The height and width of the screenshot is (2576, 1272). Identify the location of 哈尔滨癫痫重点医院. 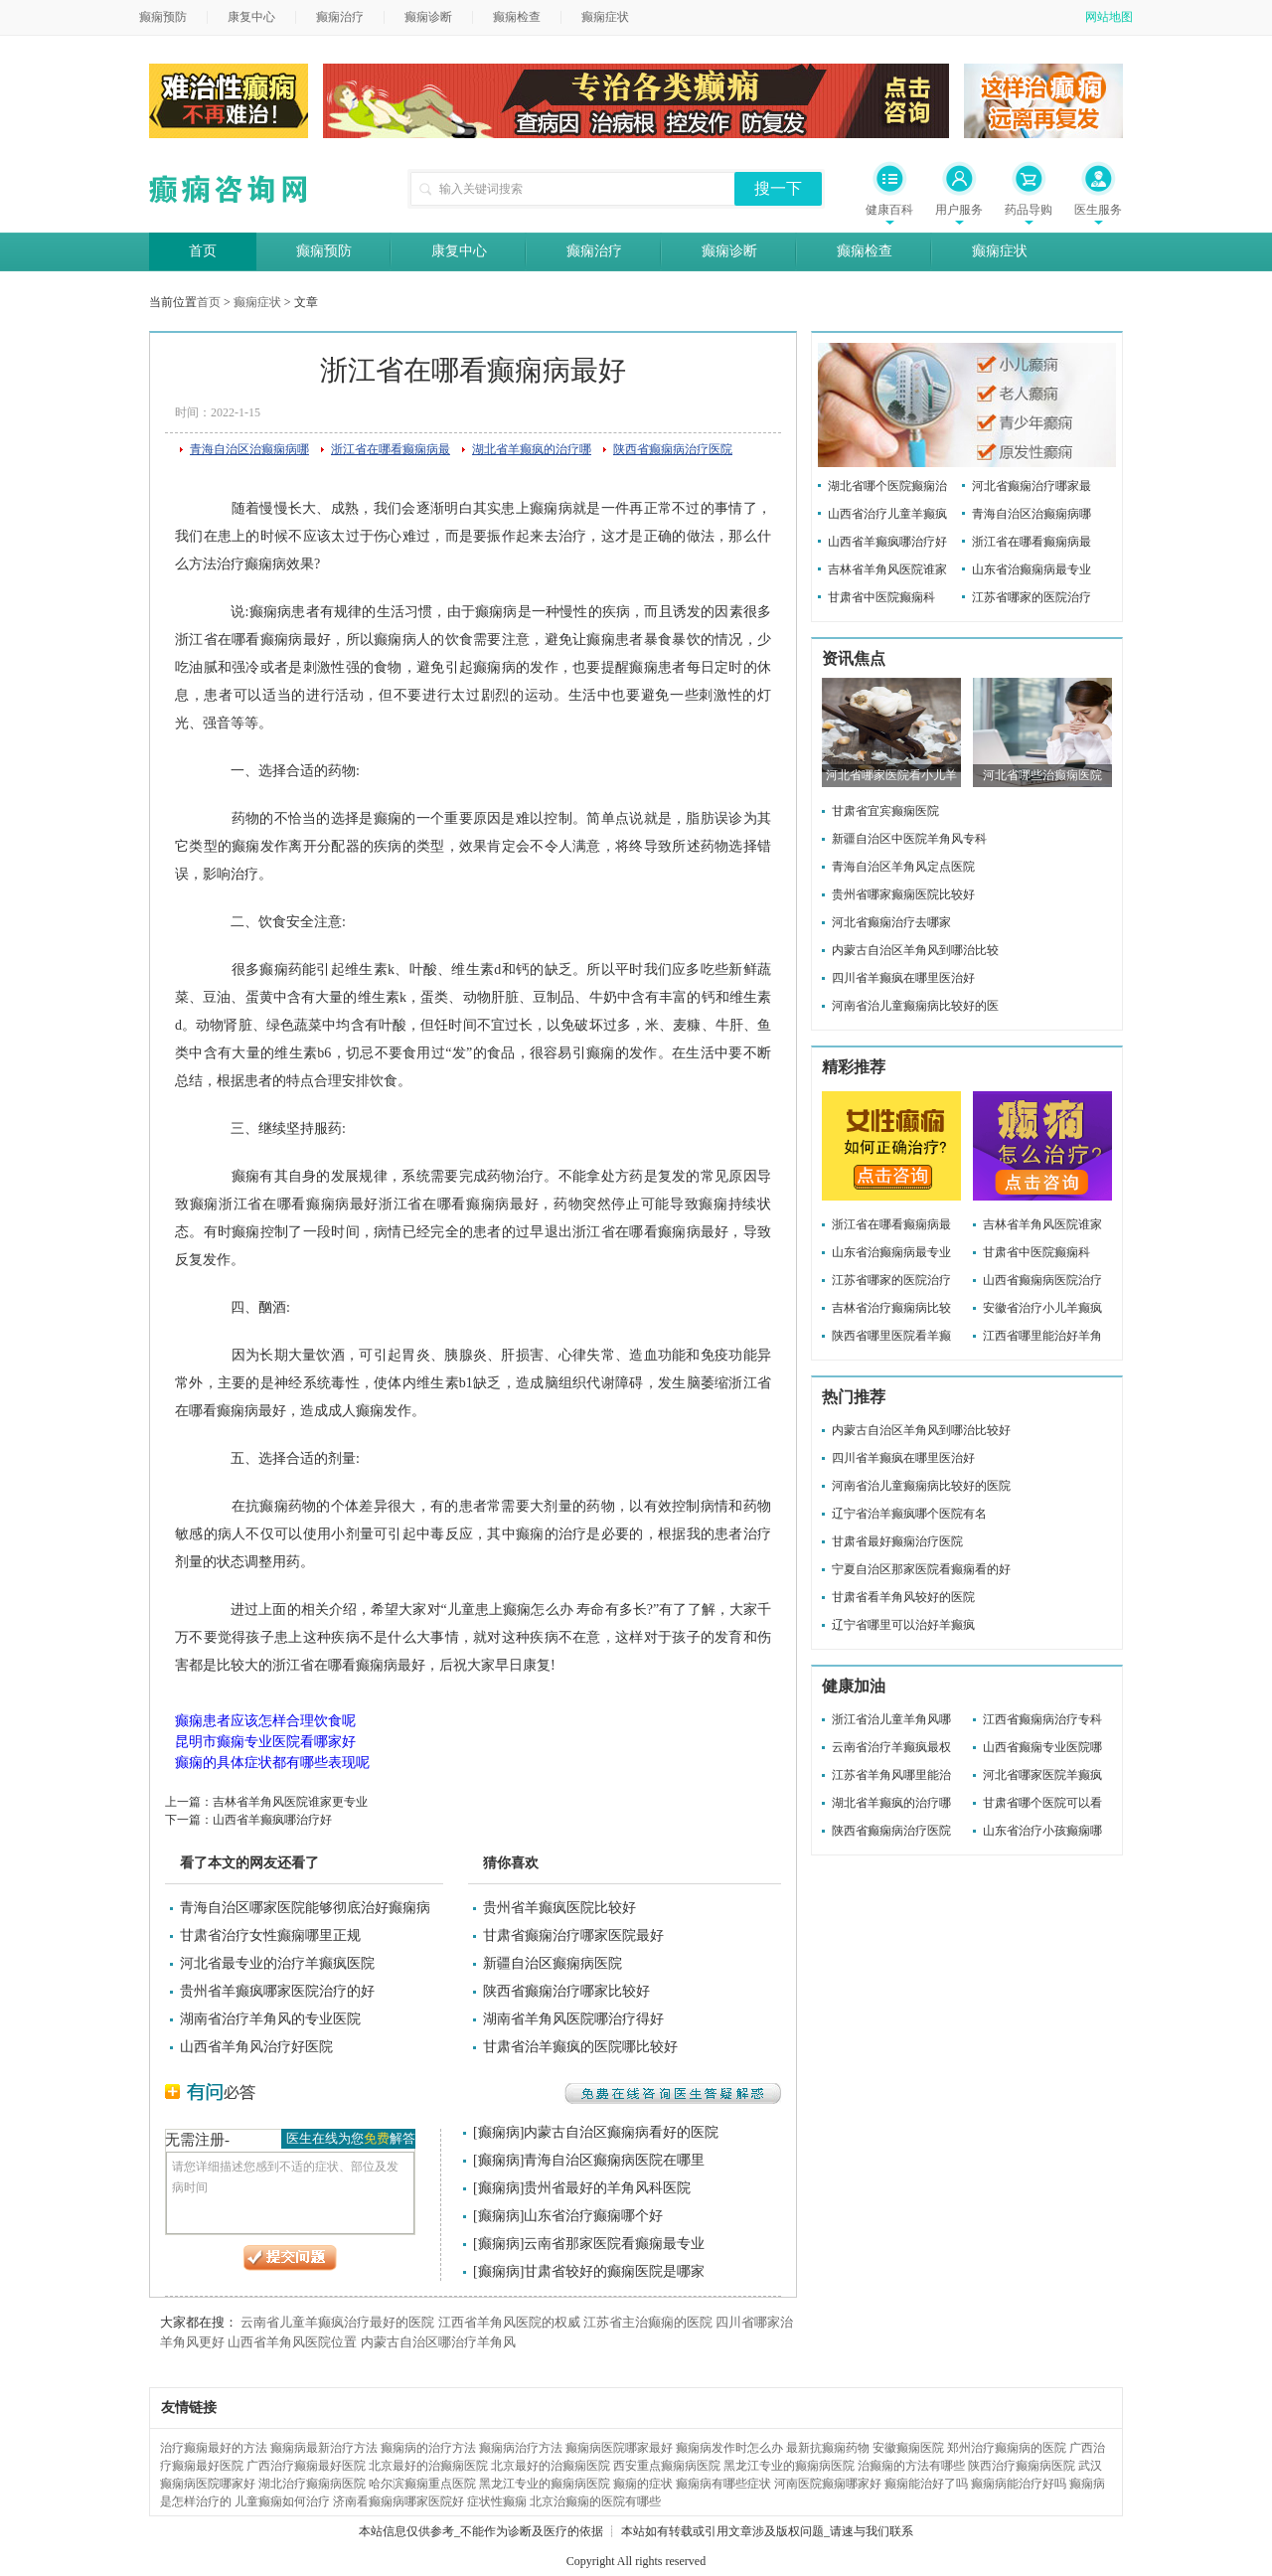
(422, 2484).